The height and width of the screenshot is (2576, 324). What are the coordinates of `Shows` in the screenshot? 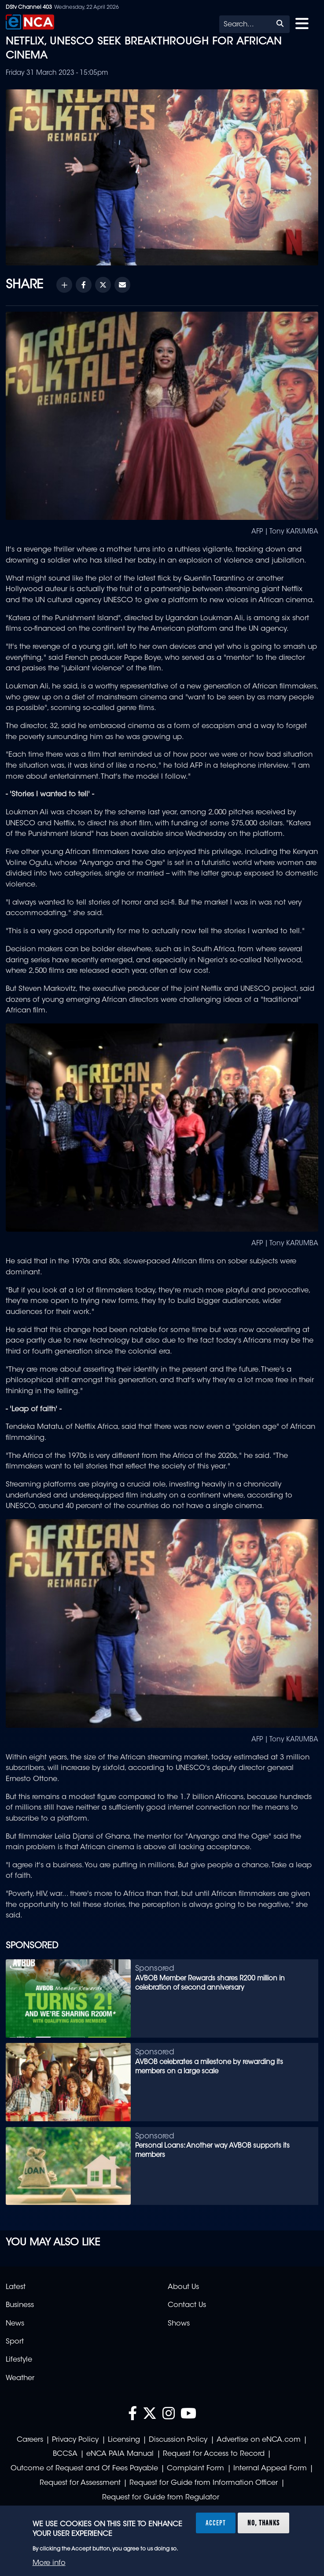 It's located at (179, 2323).